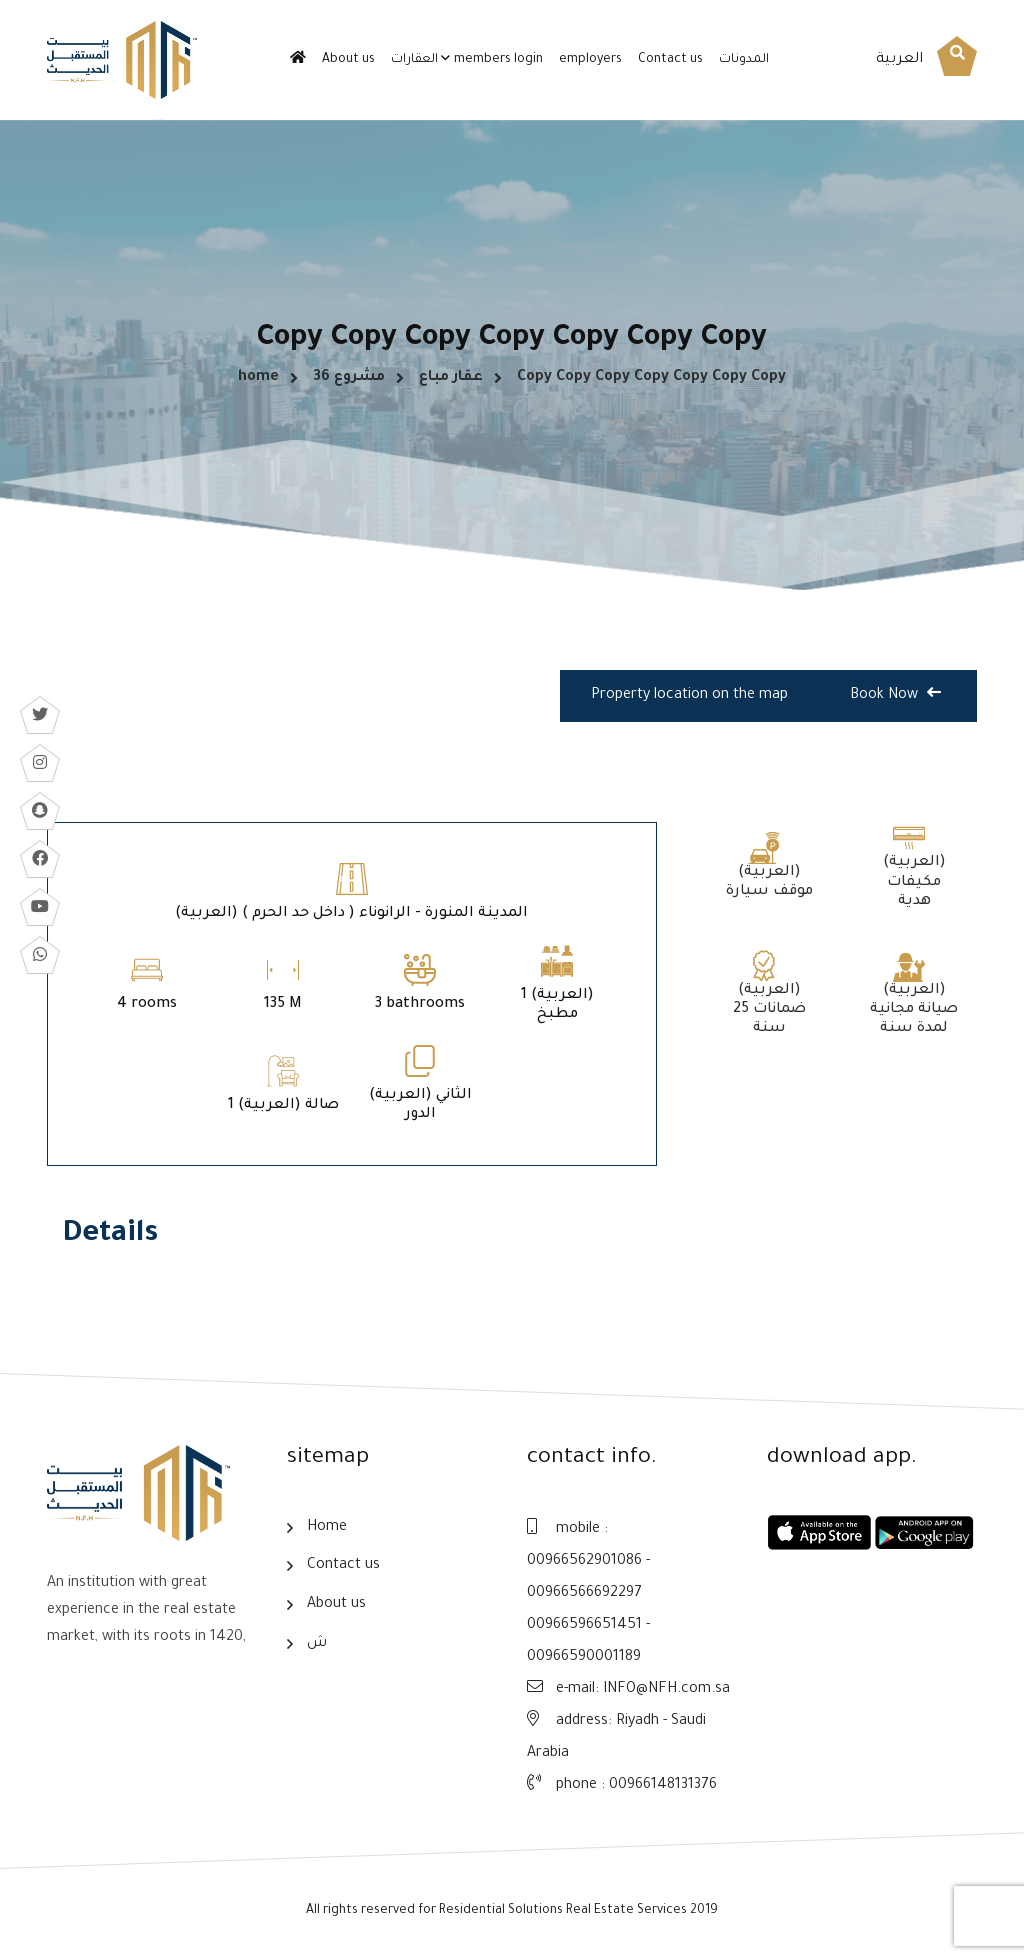 Image resolution: width=1024 pixels, height=1960 pixels. I want to click on المدونات, so click(744, 60).